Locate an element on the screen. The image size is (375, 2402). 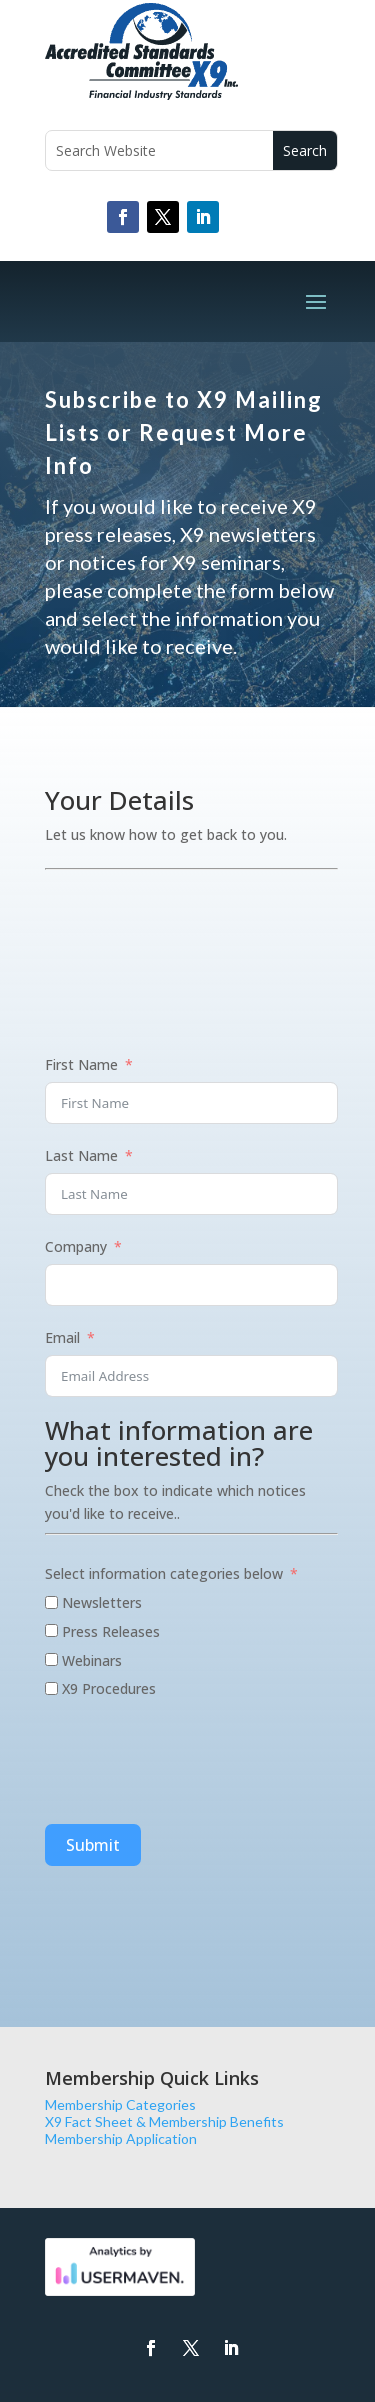
X9 Fact Sheet & Membership Benefits is located at coordinates (164, 2121).